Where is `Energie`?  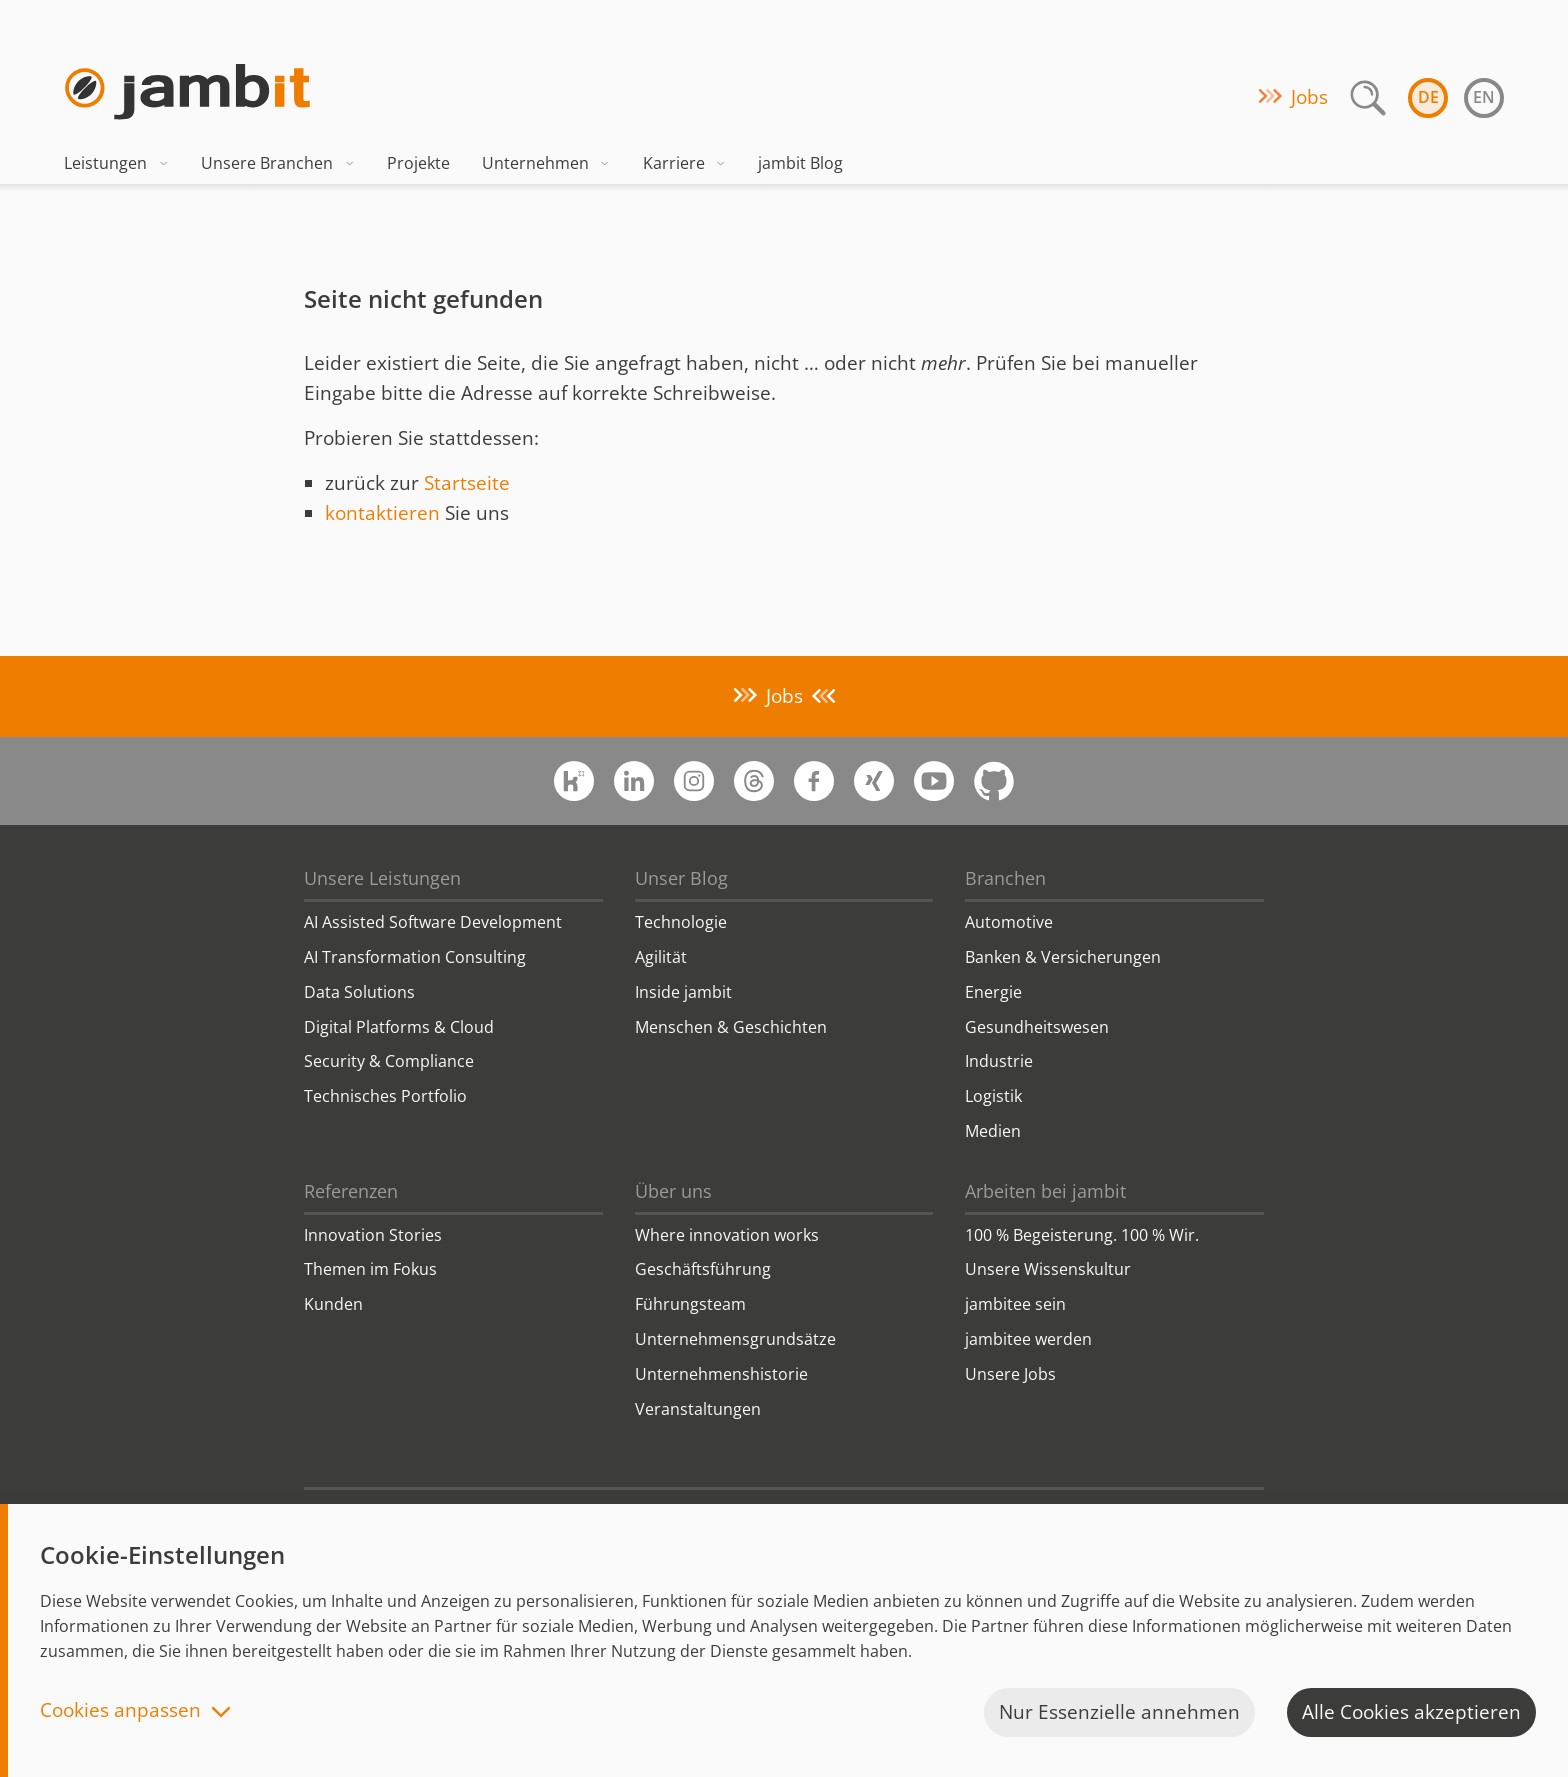
Energie is located at coordinates (993, 992).